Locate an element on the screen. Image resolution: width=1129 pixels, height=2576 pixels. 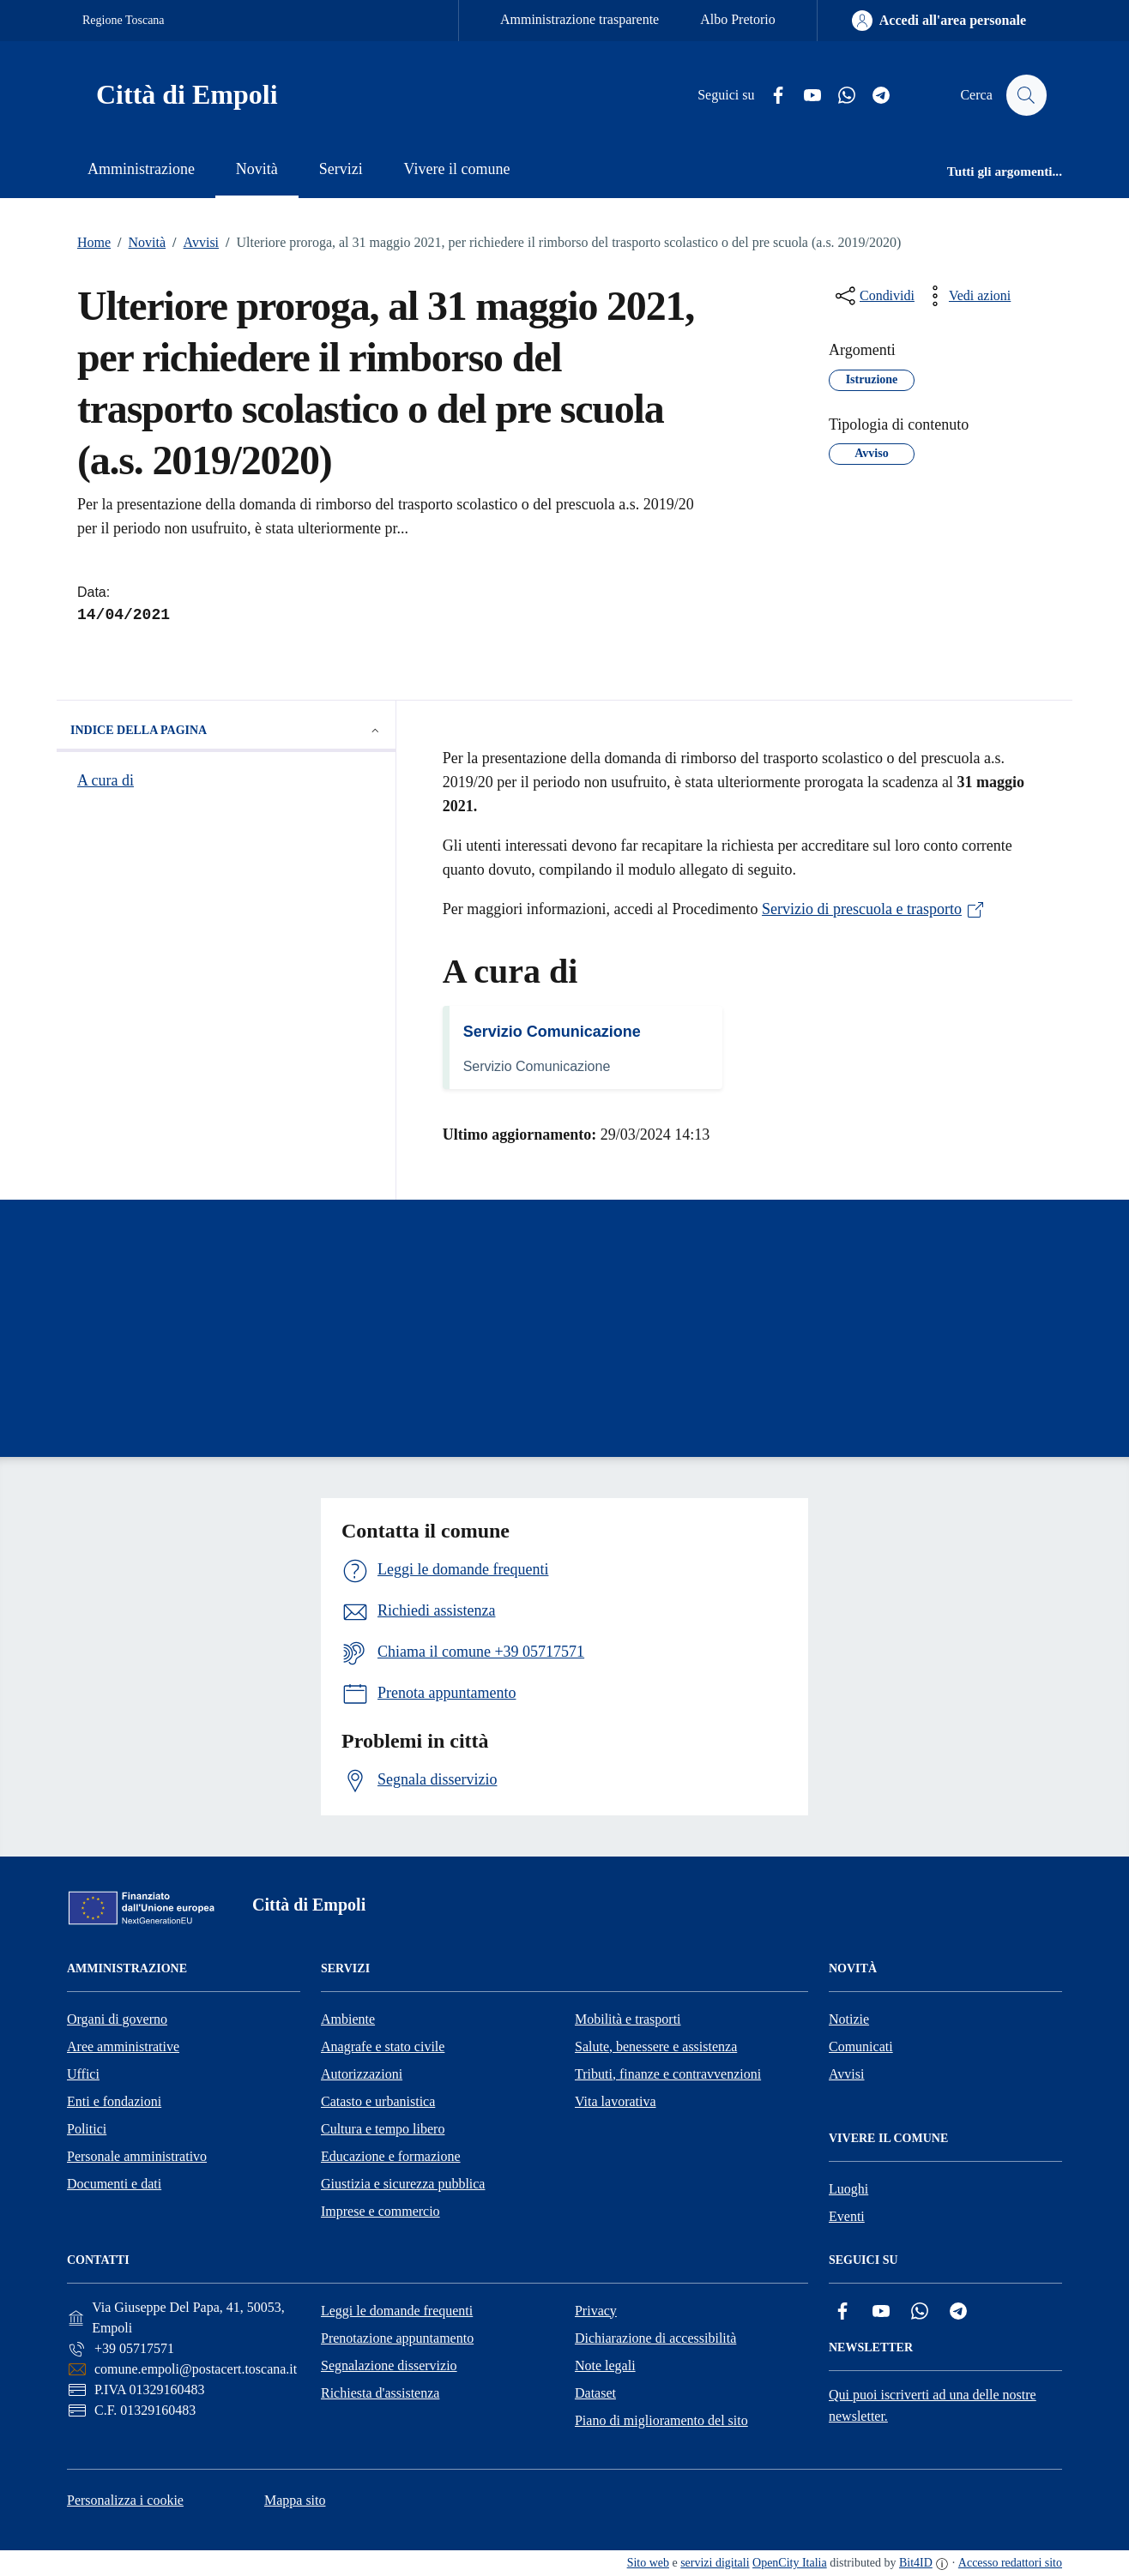
Enti e fondazioni is located at coordinates (114, 2101).